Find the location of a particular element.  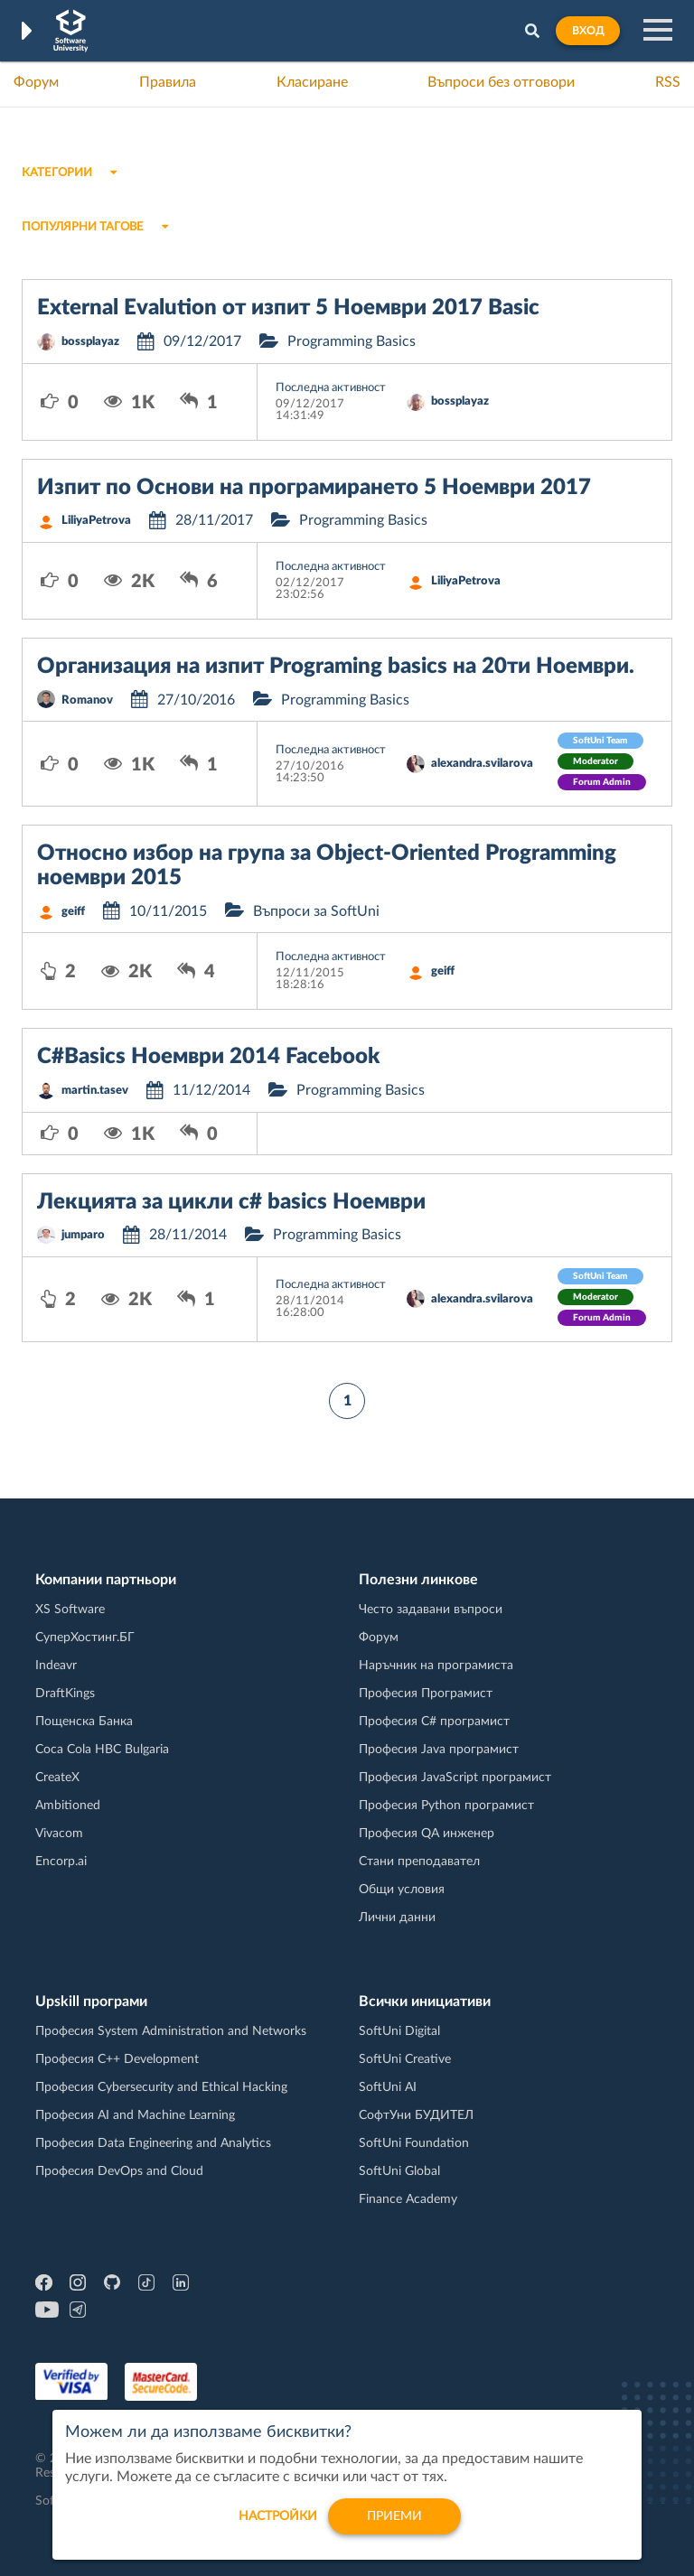

Класиране is located at coordinates (312, 82).